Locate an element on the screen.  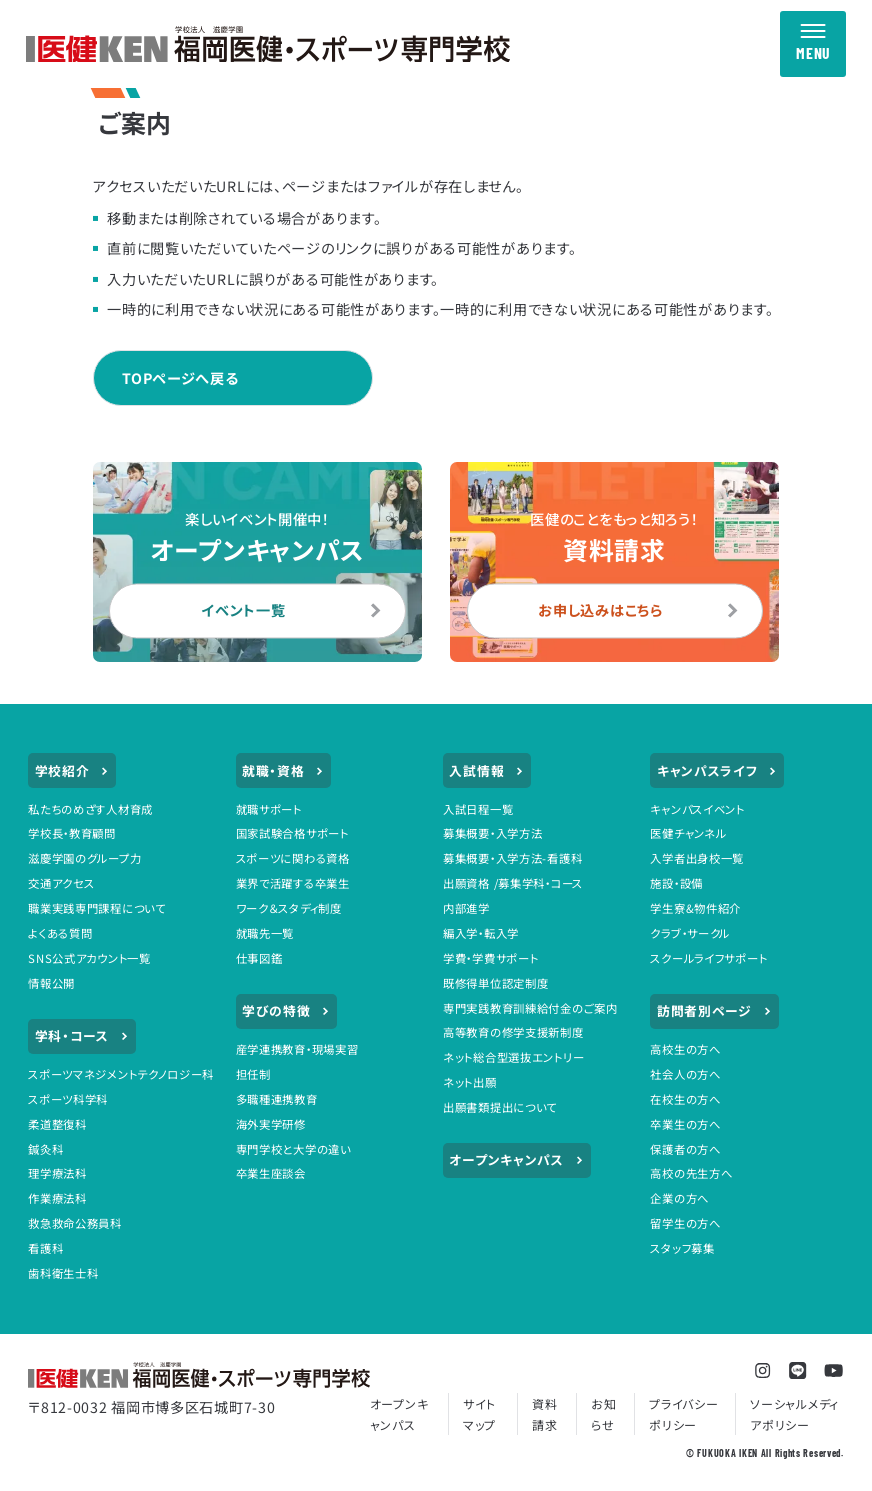
高校の先生方へ is located at coordinates (691, 1173).